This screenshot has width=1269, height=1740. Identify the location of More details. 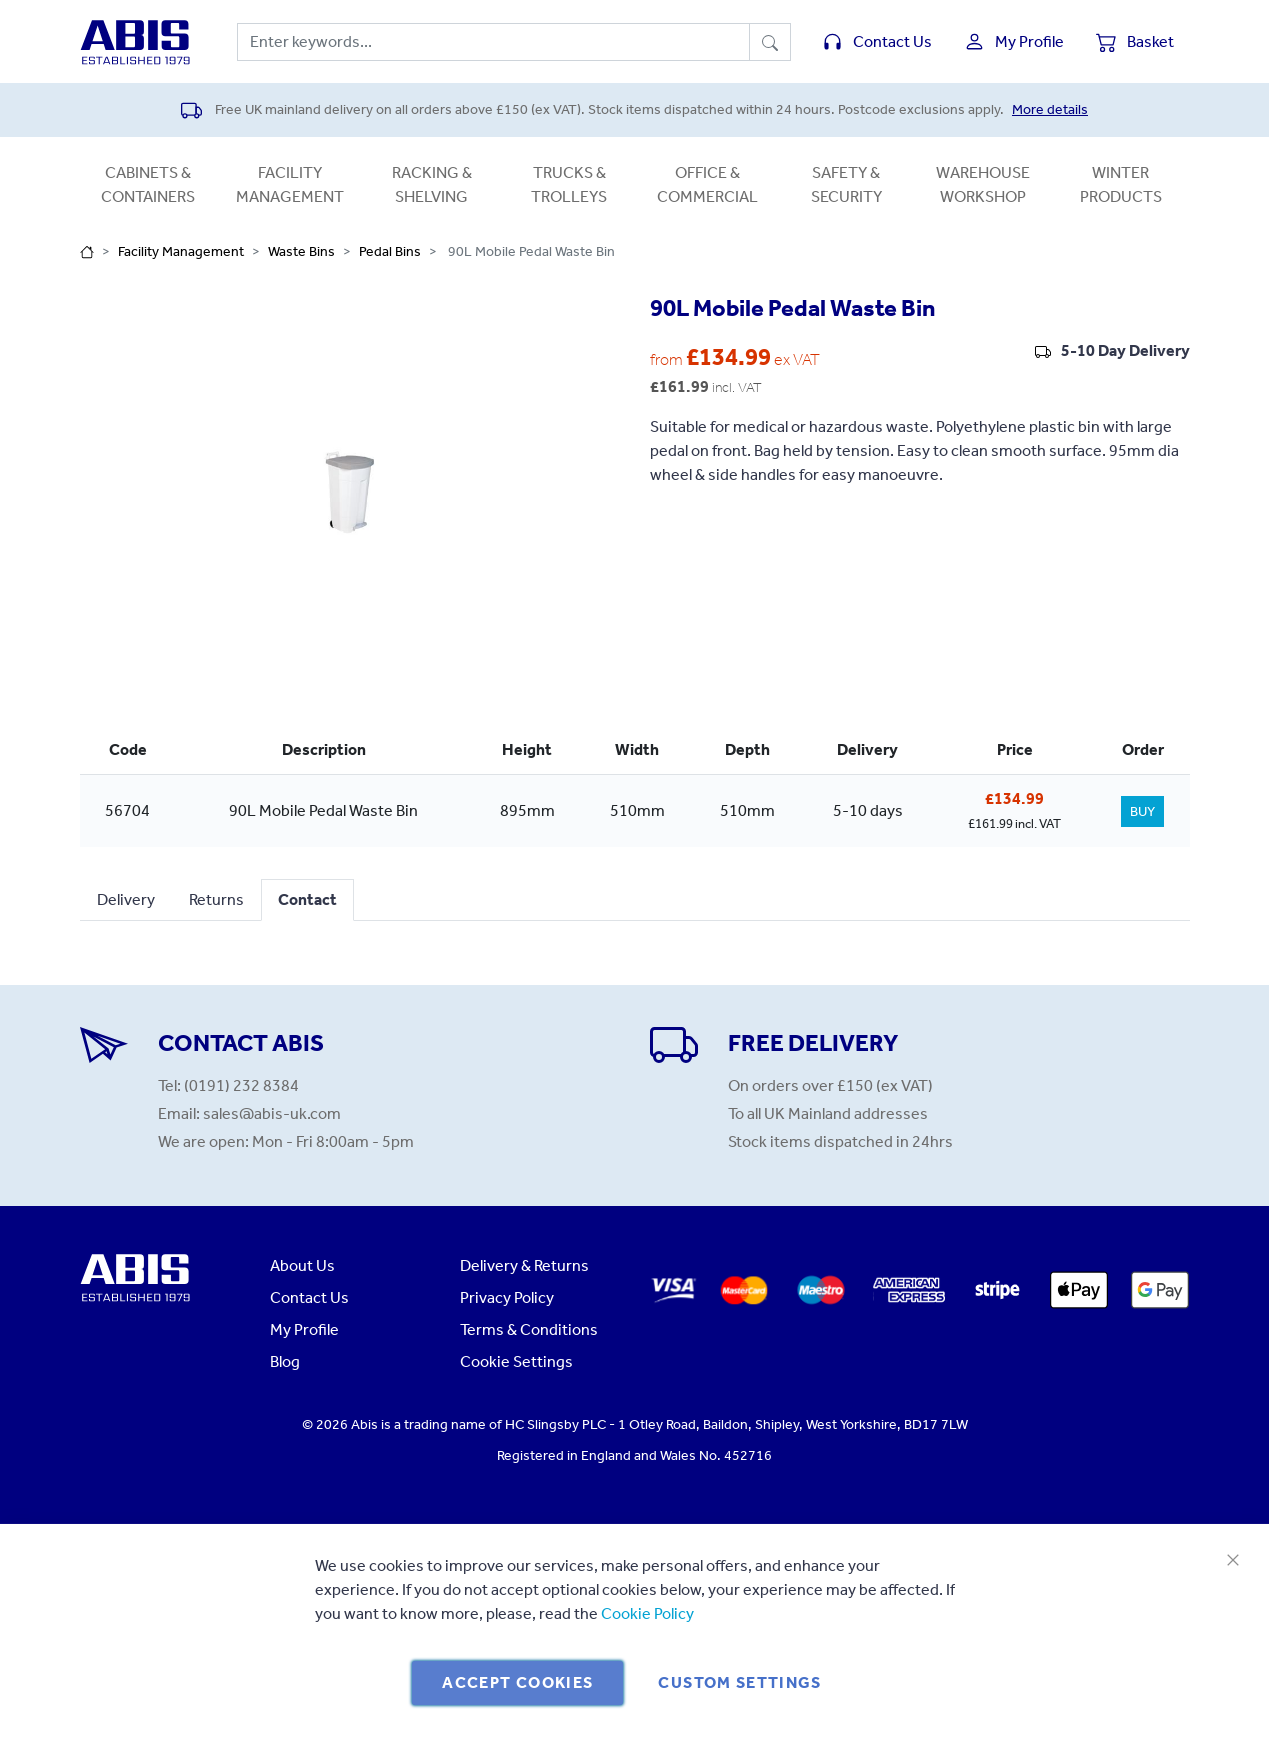
(1050, 109).